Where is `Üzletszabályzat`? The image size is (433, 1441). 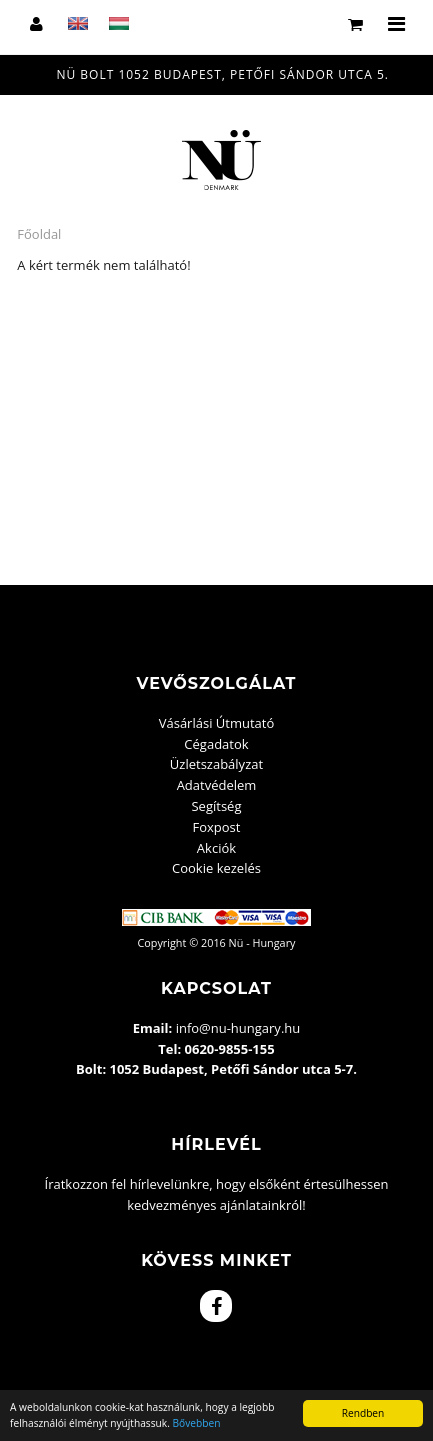
Üzletszabályzat is located at coordinates (216, 764).